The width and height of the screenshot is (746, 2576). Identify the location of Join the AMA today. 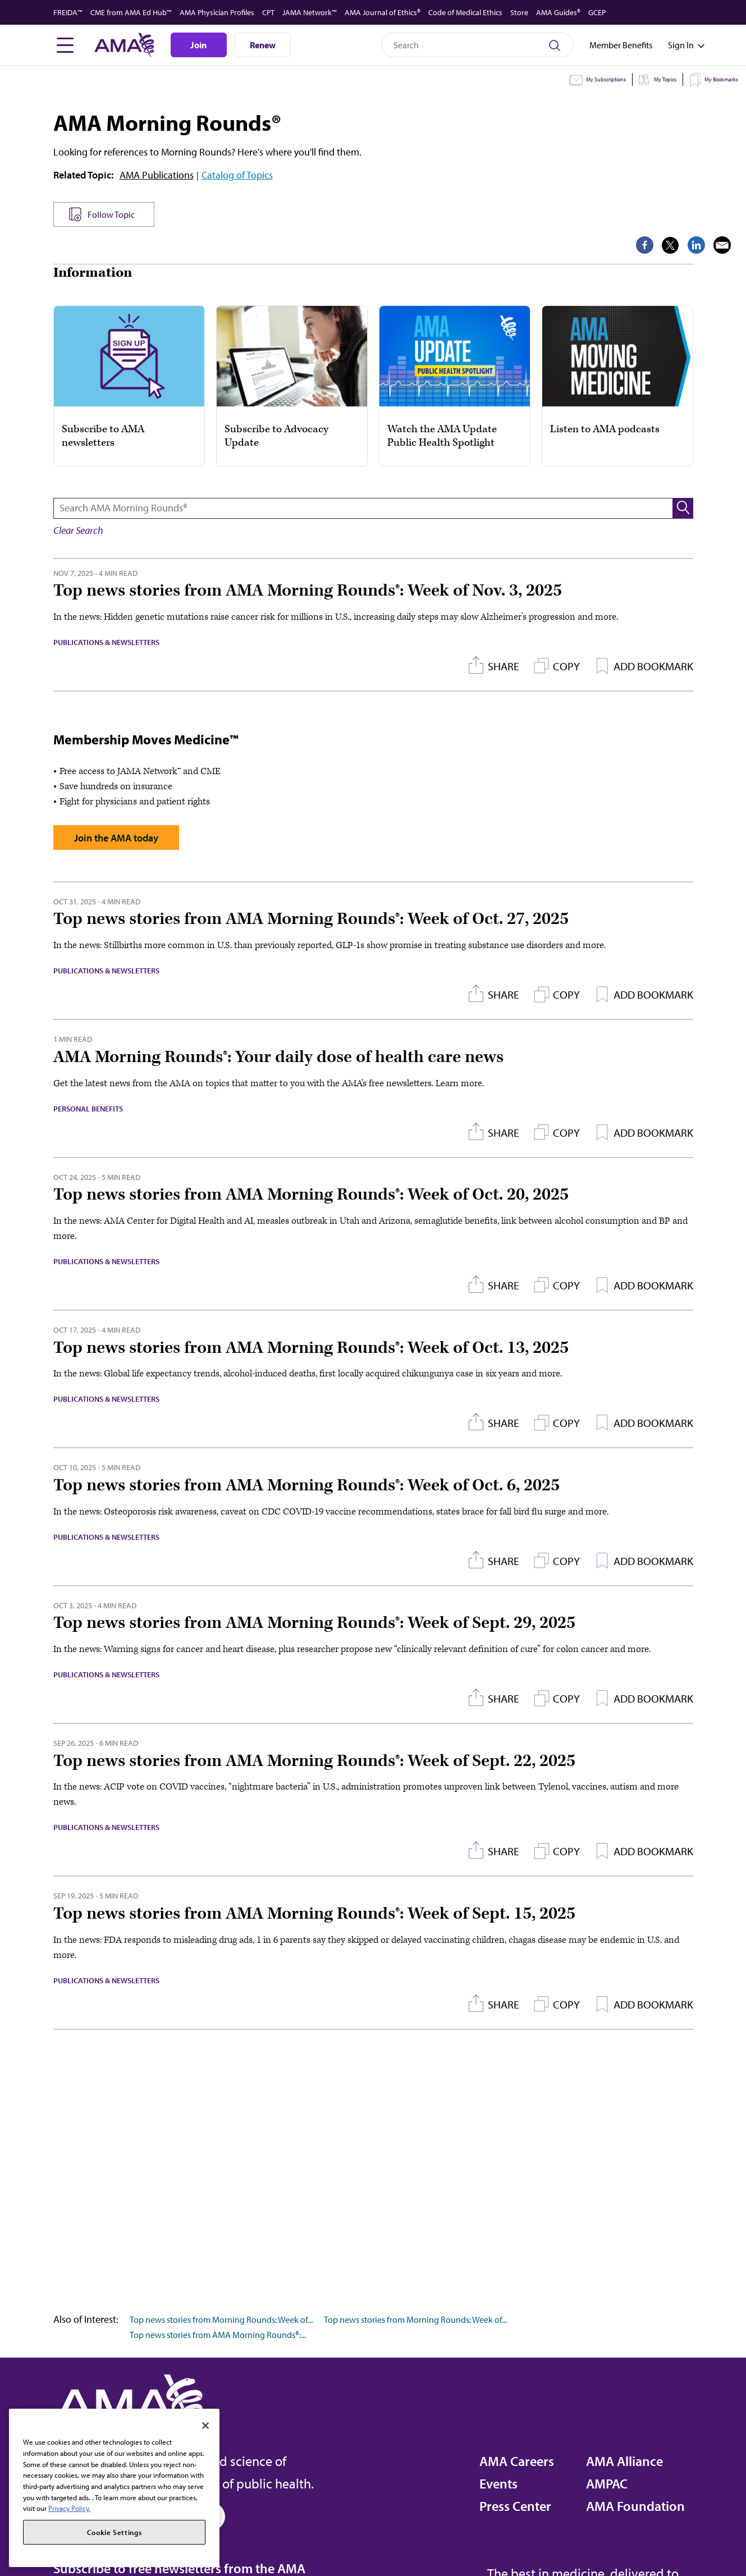
(116, 837).